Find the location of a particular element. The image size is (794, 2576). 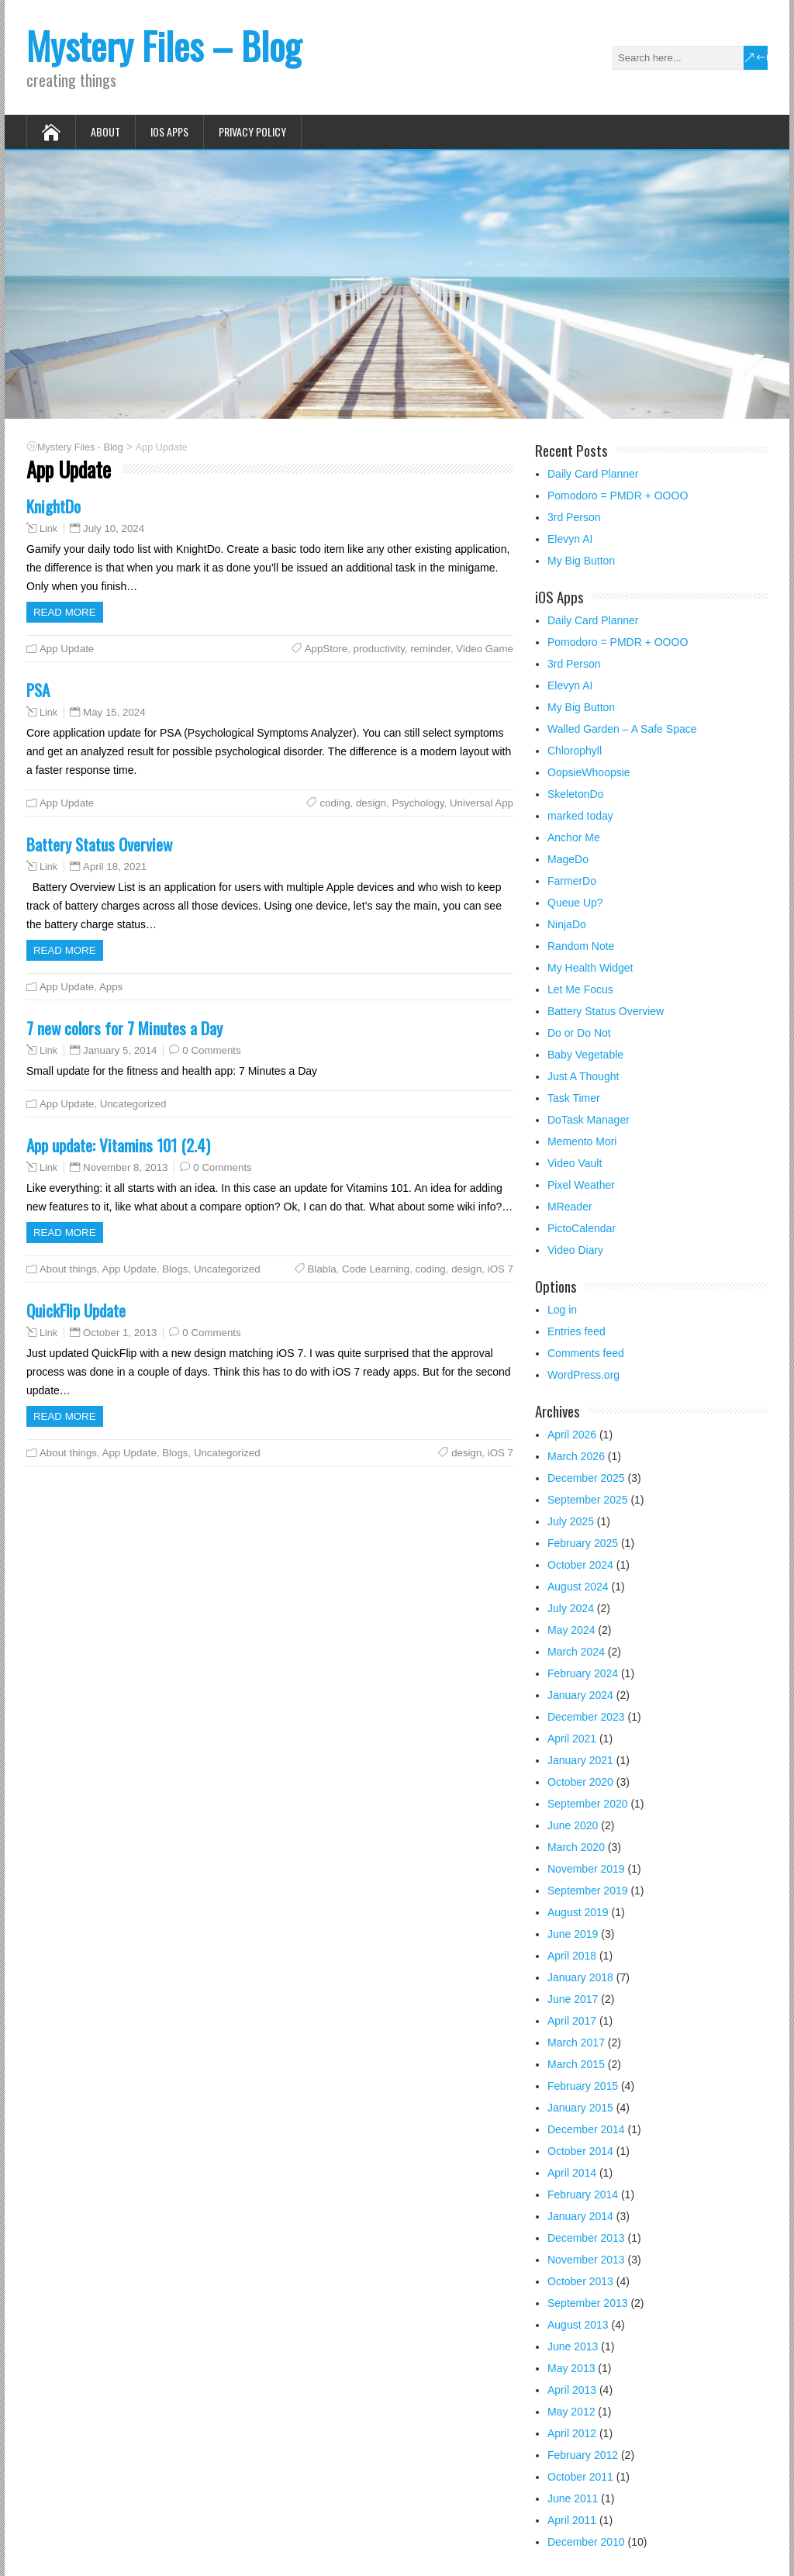

August 2013 is located at coordinates (578, 2325).